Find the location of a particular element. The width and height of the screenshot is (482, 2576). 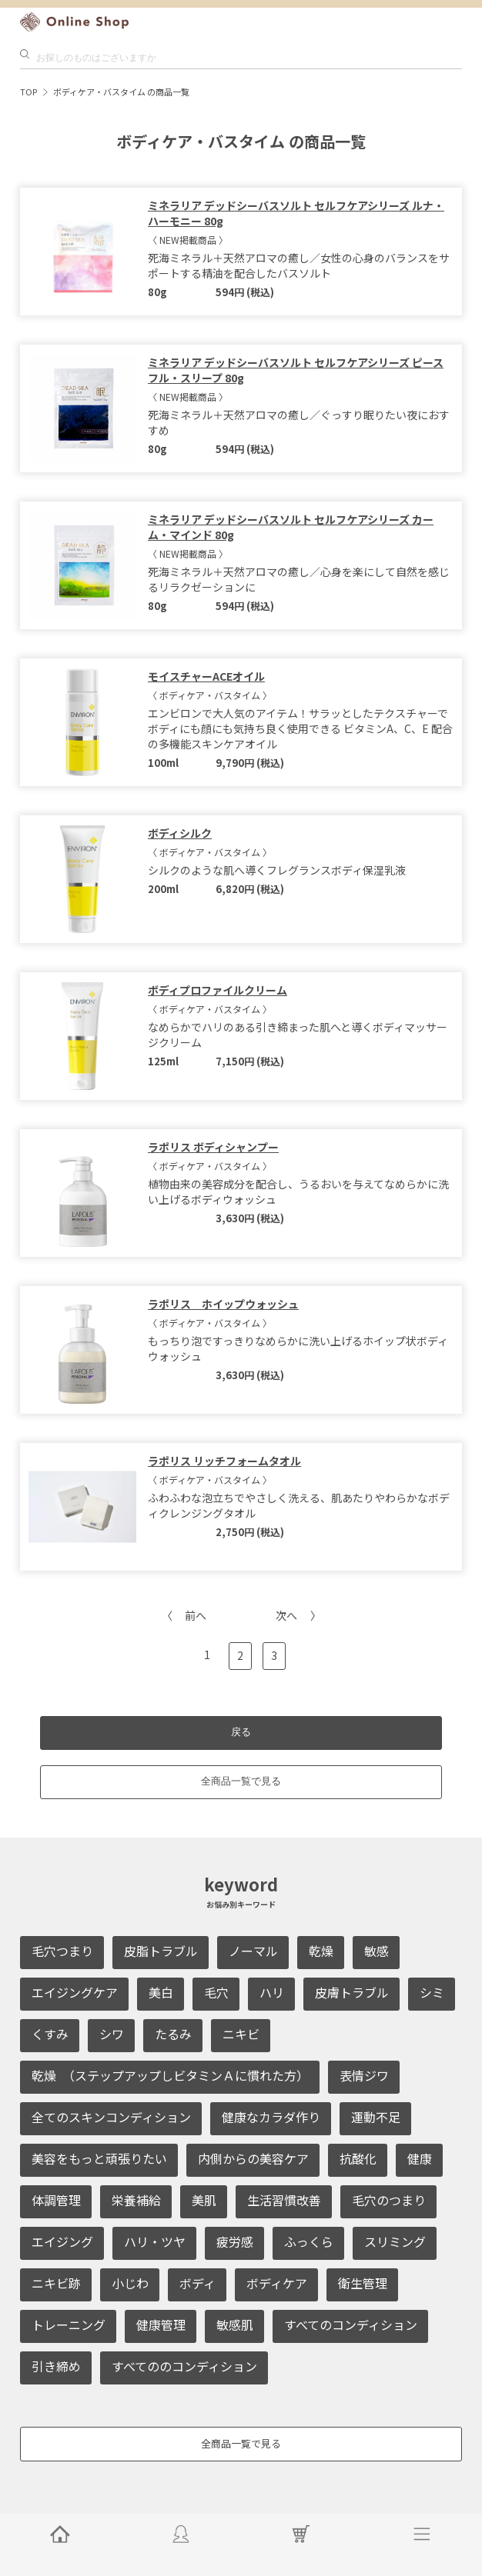

健康 is located at coordinates (419, 2158).